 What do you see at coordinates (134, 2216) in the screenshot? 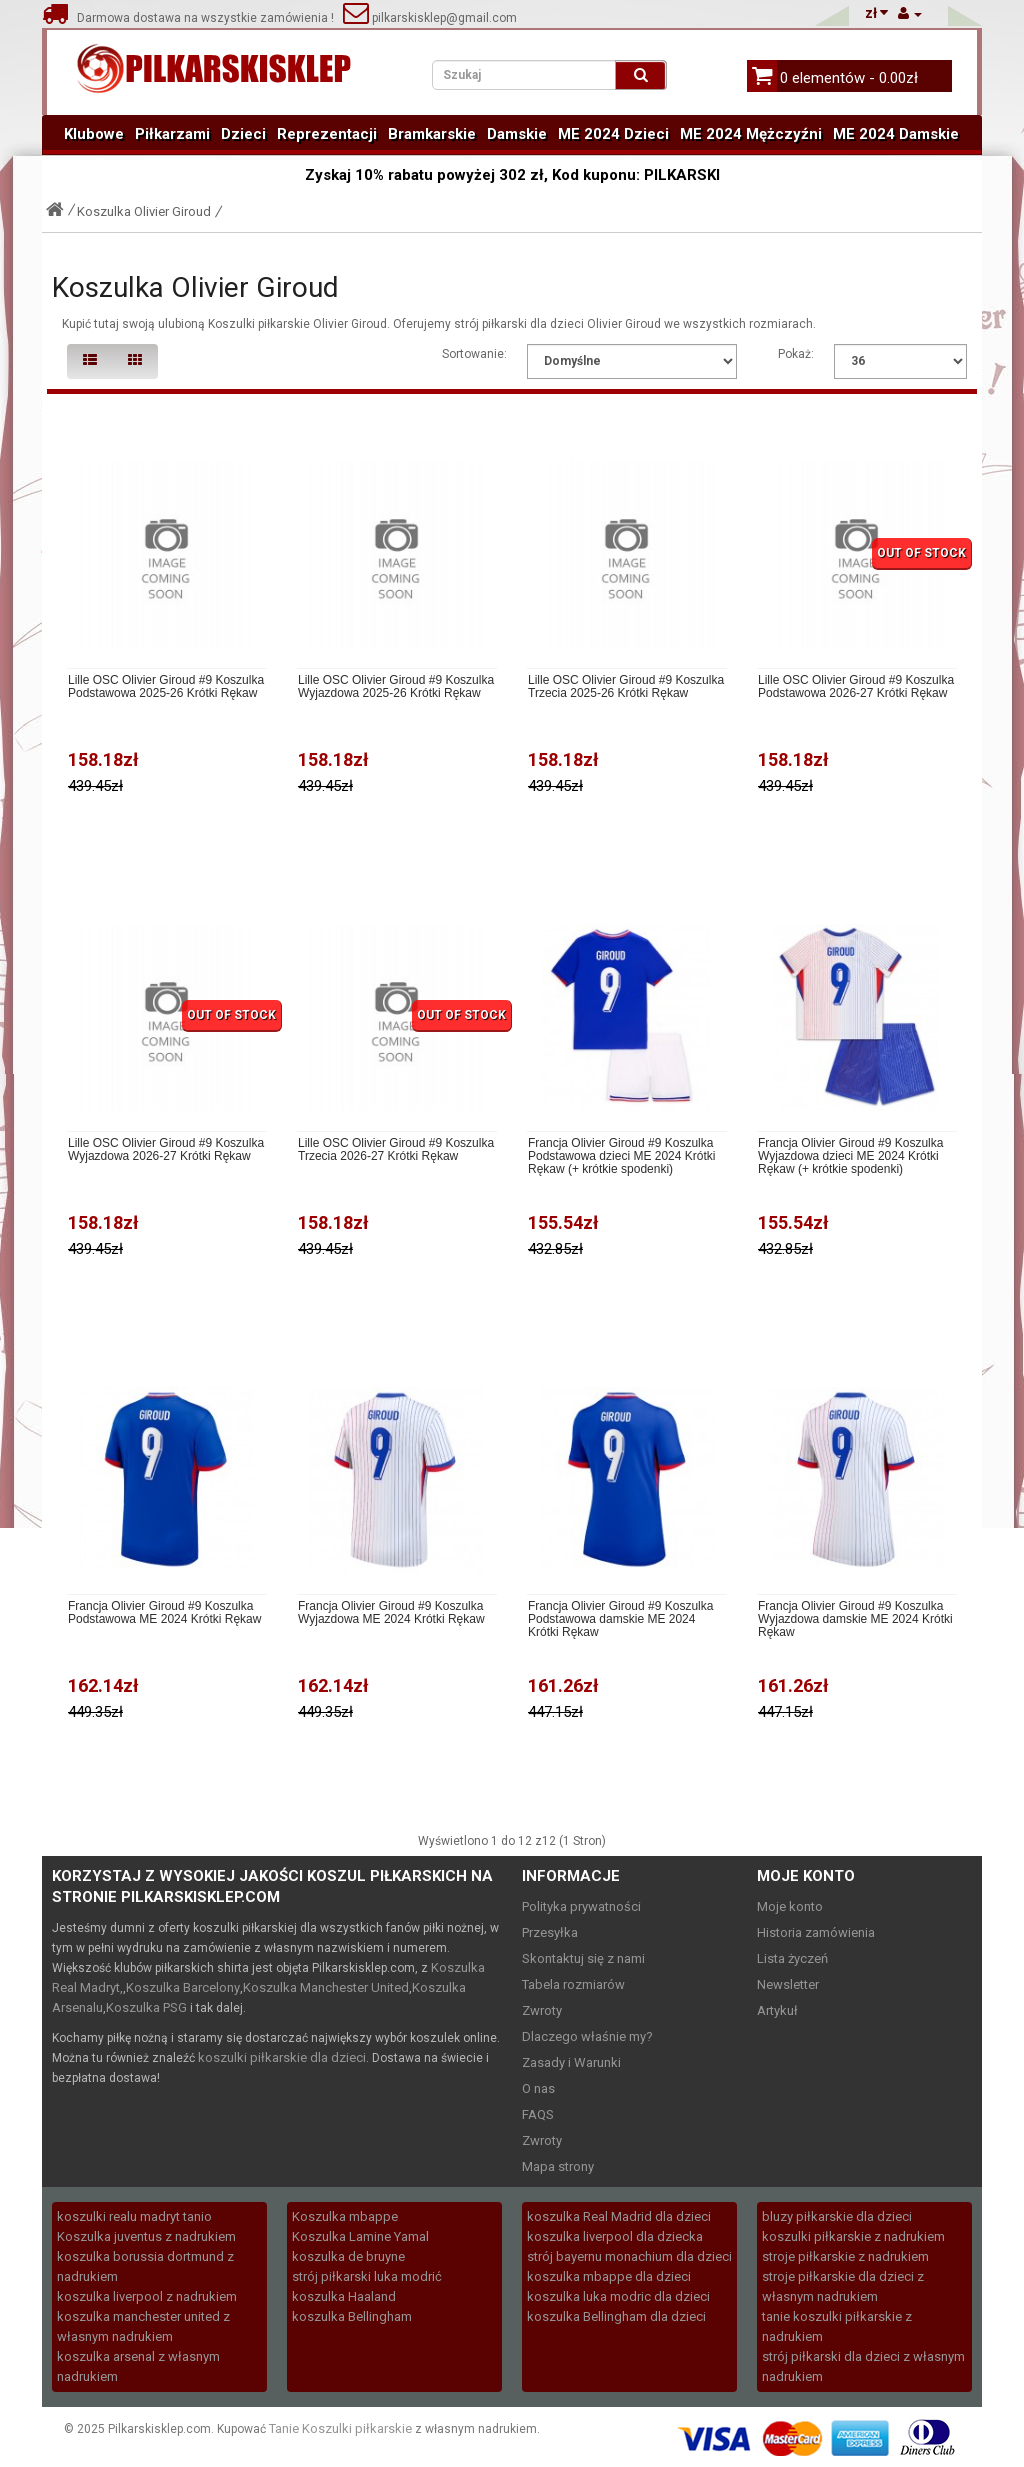
I see `koszulki realu madryt tanio` at bounding box center [134, 2216].